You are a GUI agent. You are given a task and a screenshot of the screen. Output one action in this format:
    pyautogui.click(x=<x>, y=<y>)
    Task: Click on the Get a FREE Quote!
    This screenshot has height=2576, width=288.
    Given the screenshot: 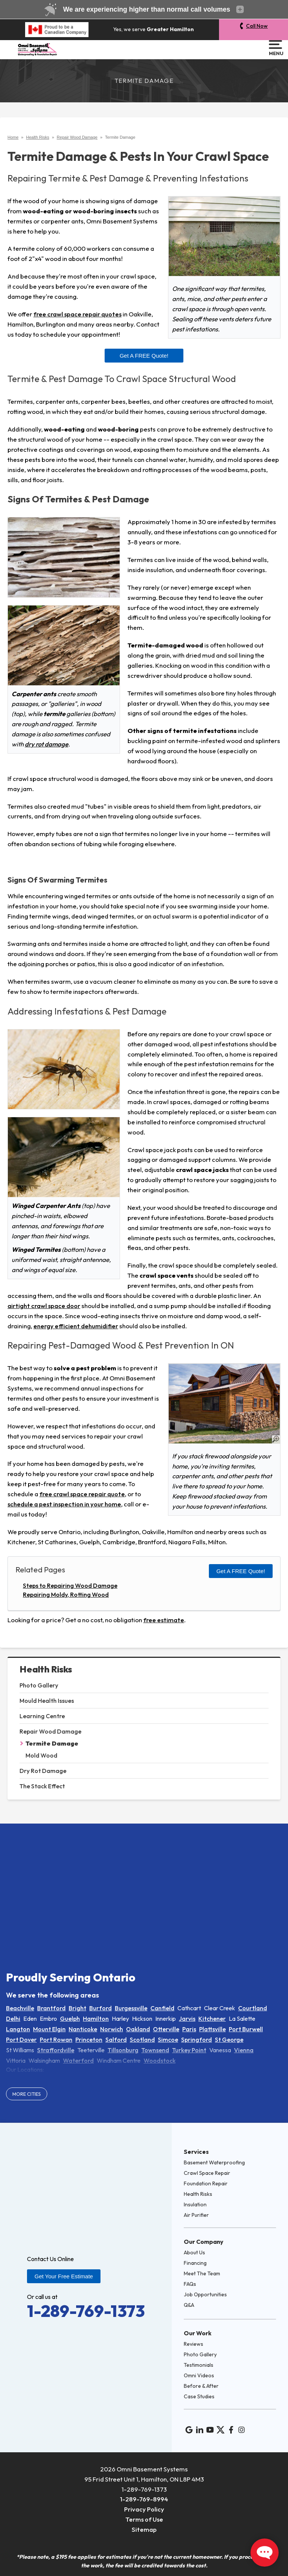 What is the action you would take?
    pyautogui.click(x=144, y=355)
    